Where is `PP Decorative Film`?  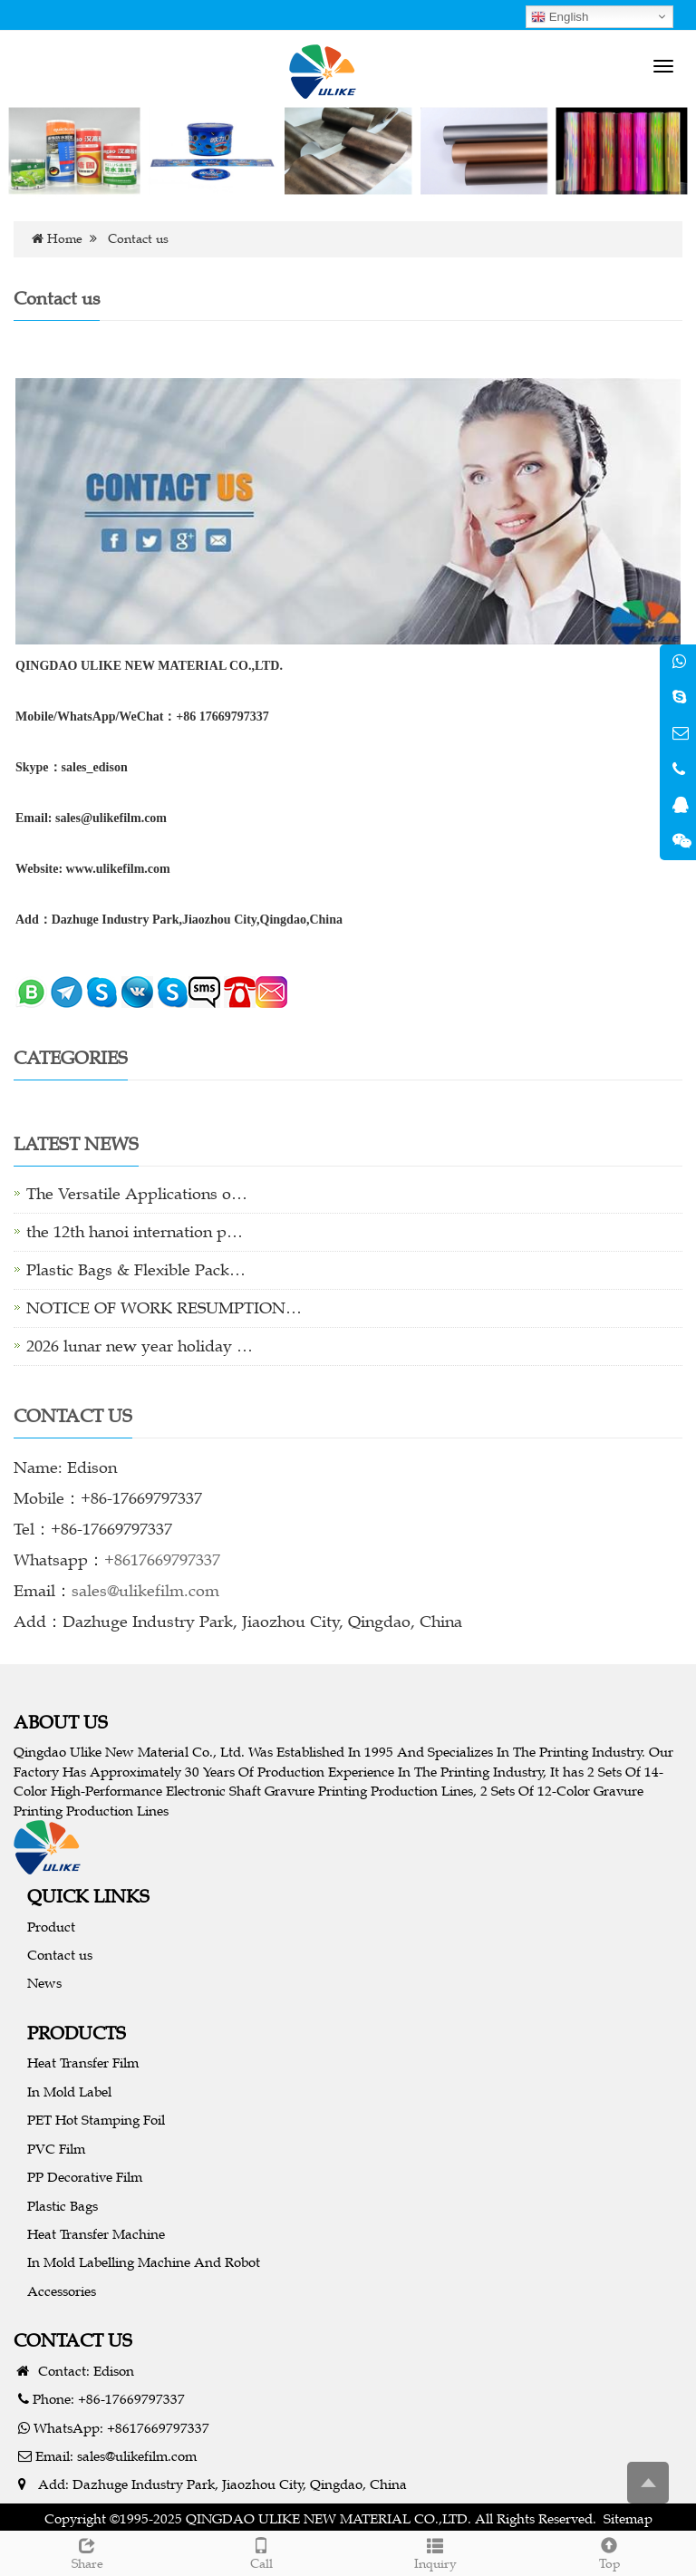
PP Decorative Film is located at coordinates (84, 2176).